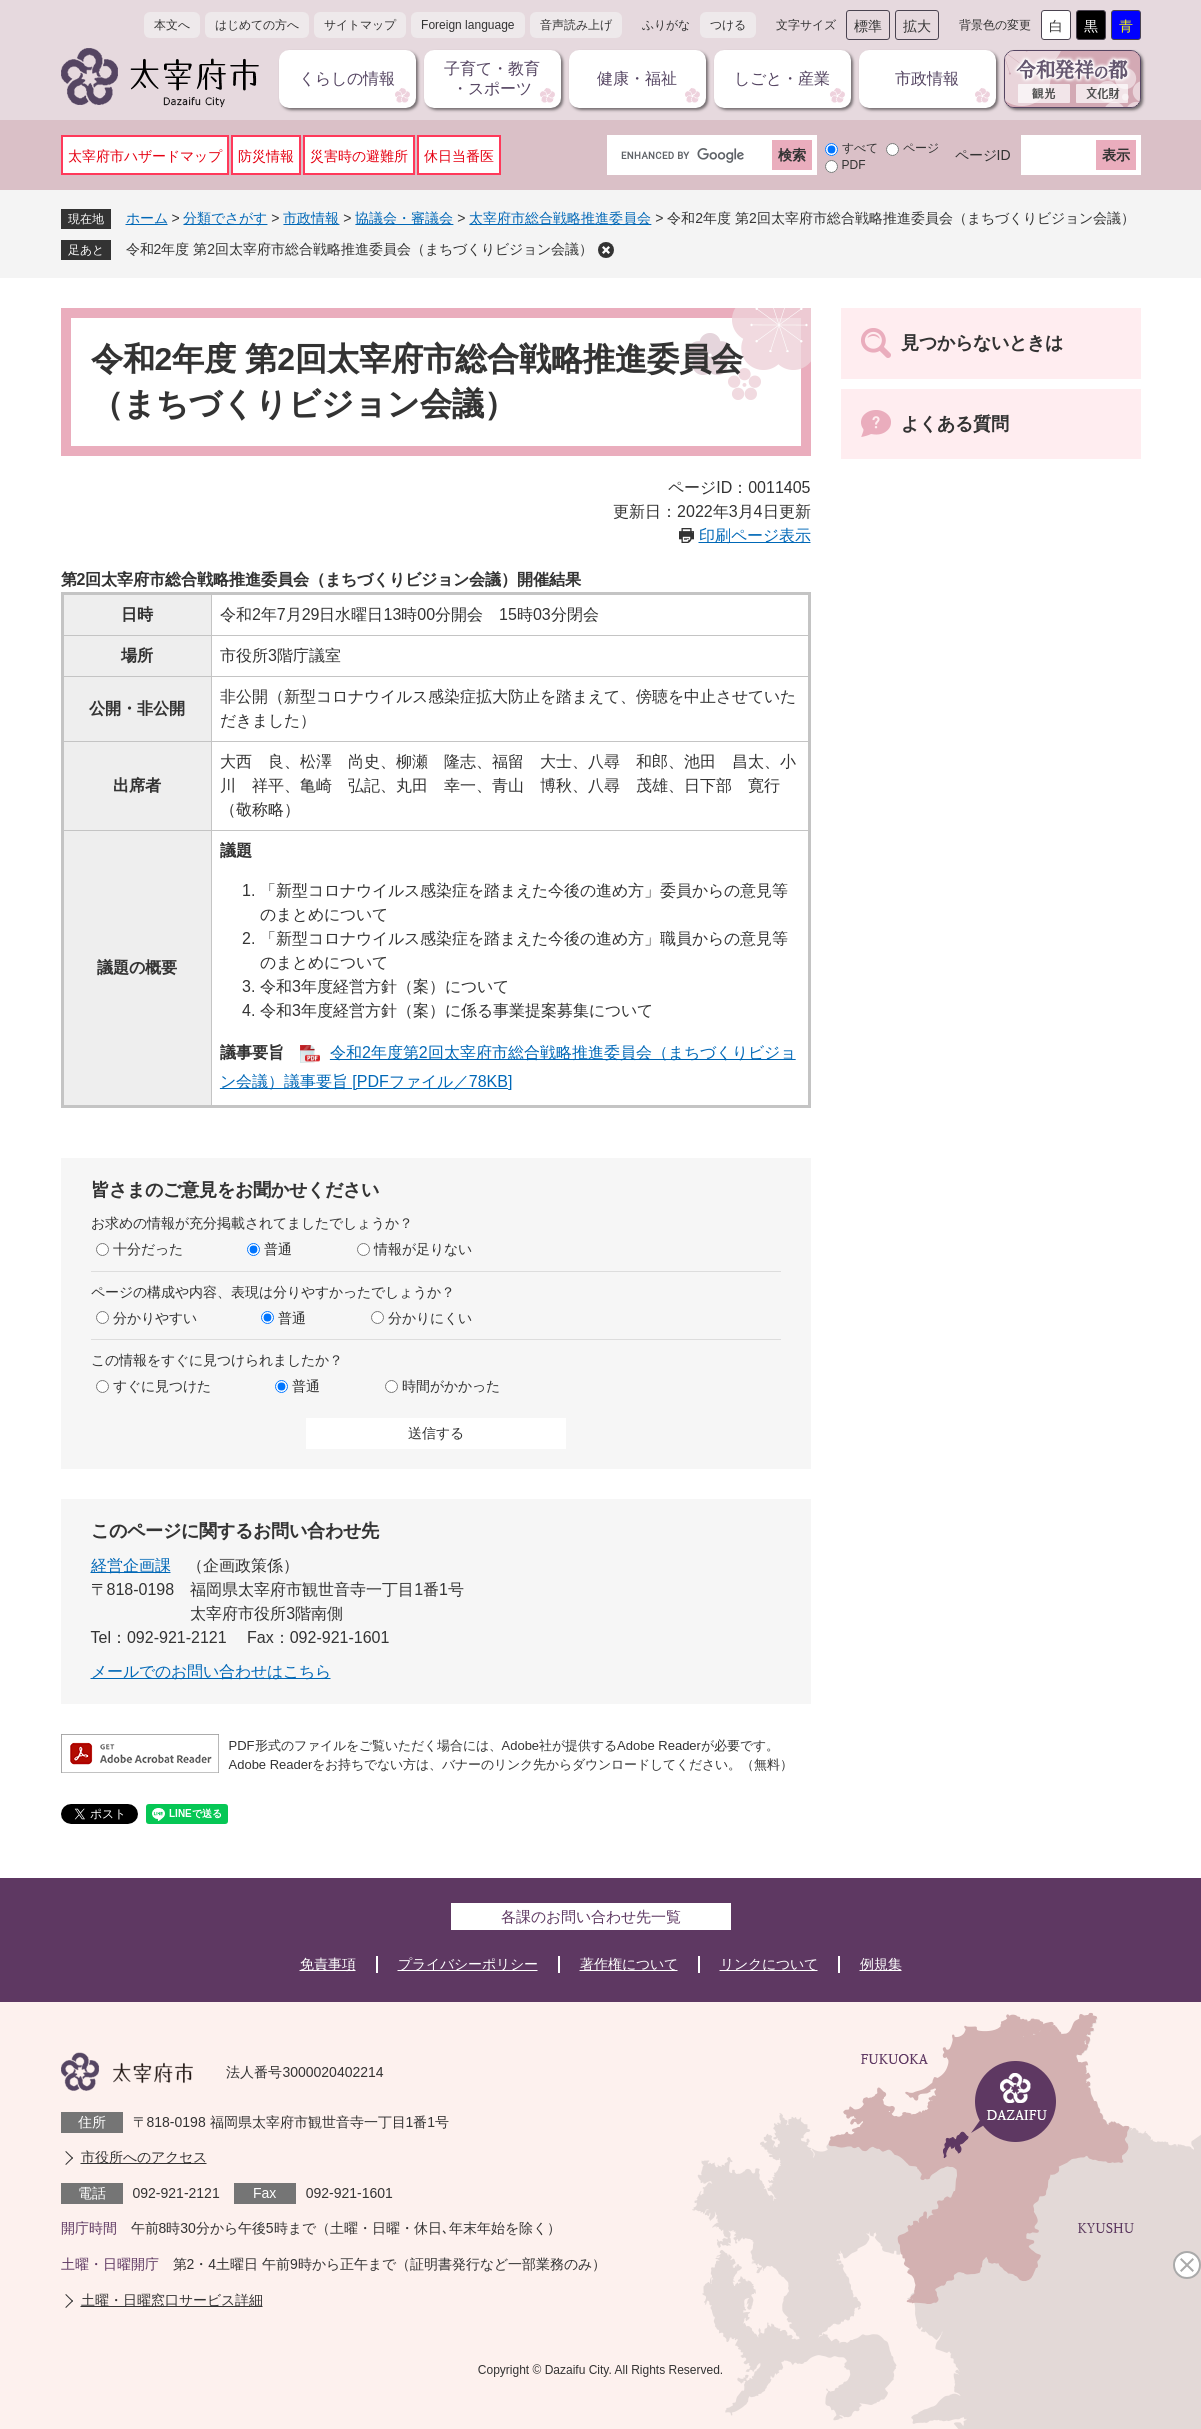 This screenshot has height=2429, width=1201. What do you see at coordinates (927, 78) in the screenshot?
I see `市政情報` at bounding box center [927, 78].